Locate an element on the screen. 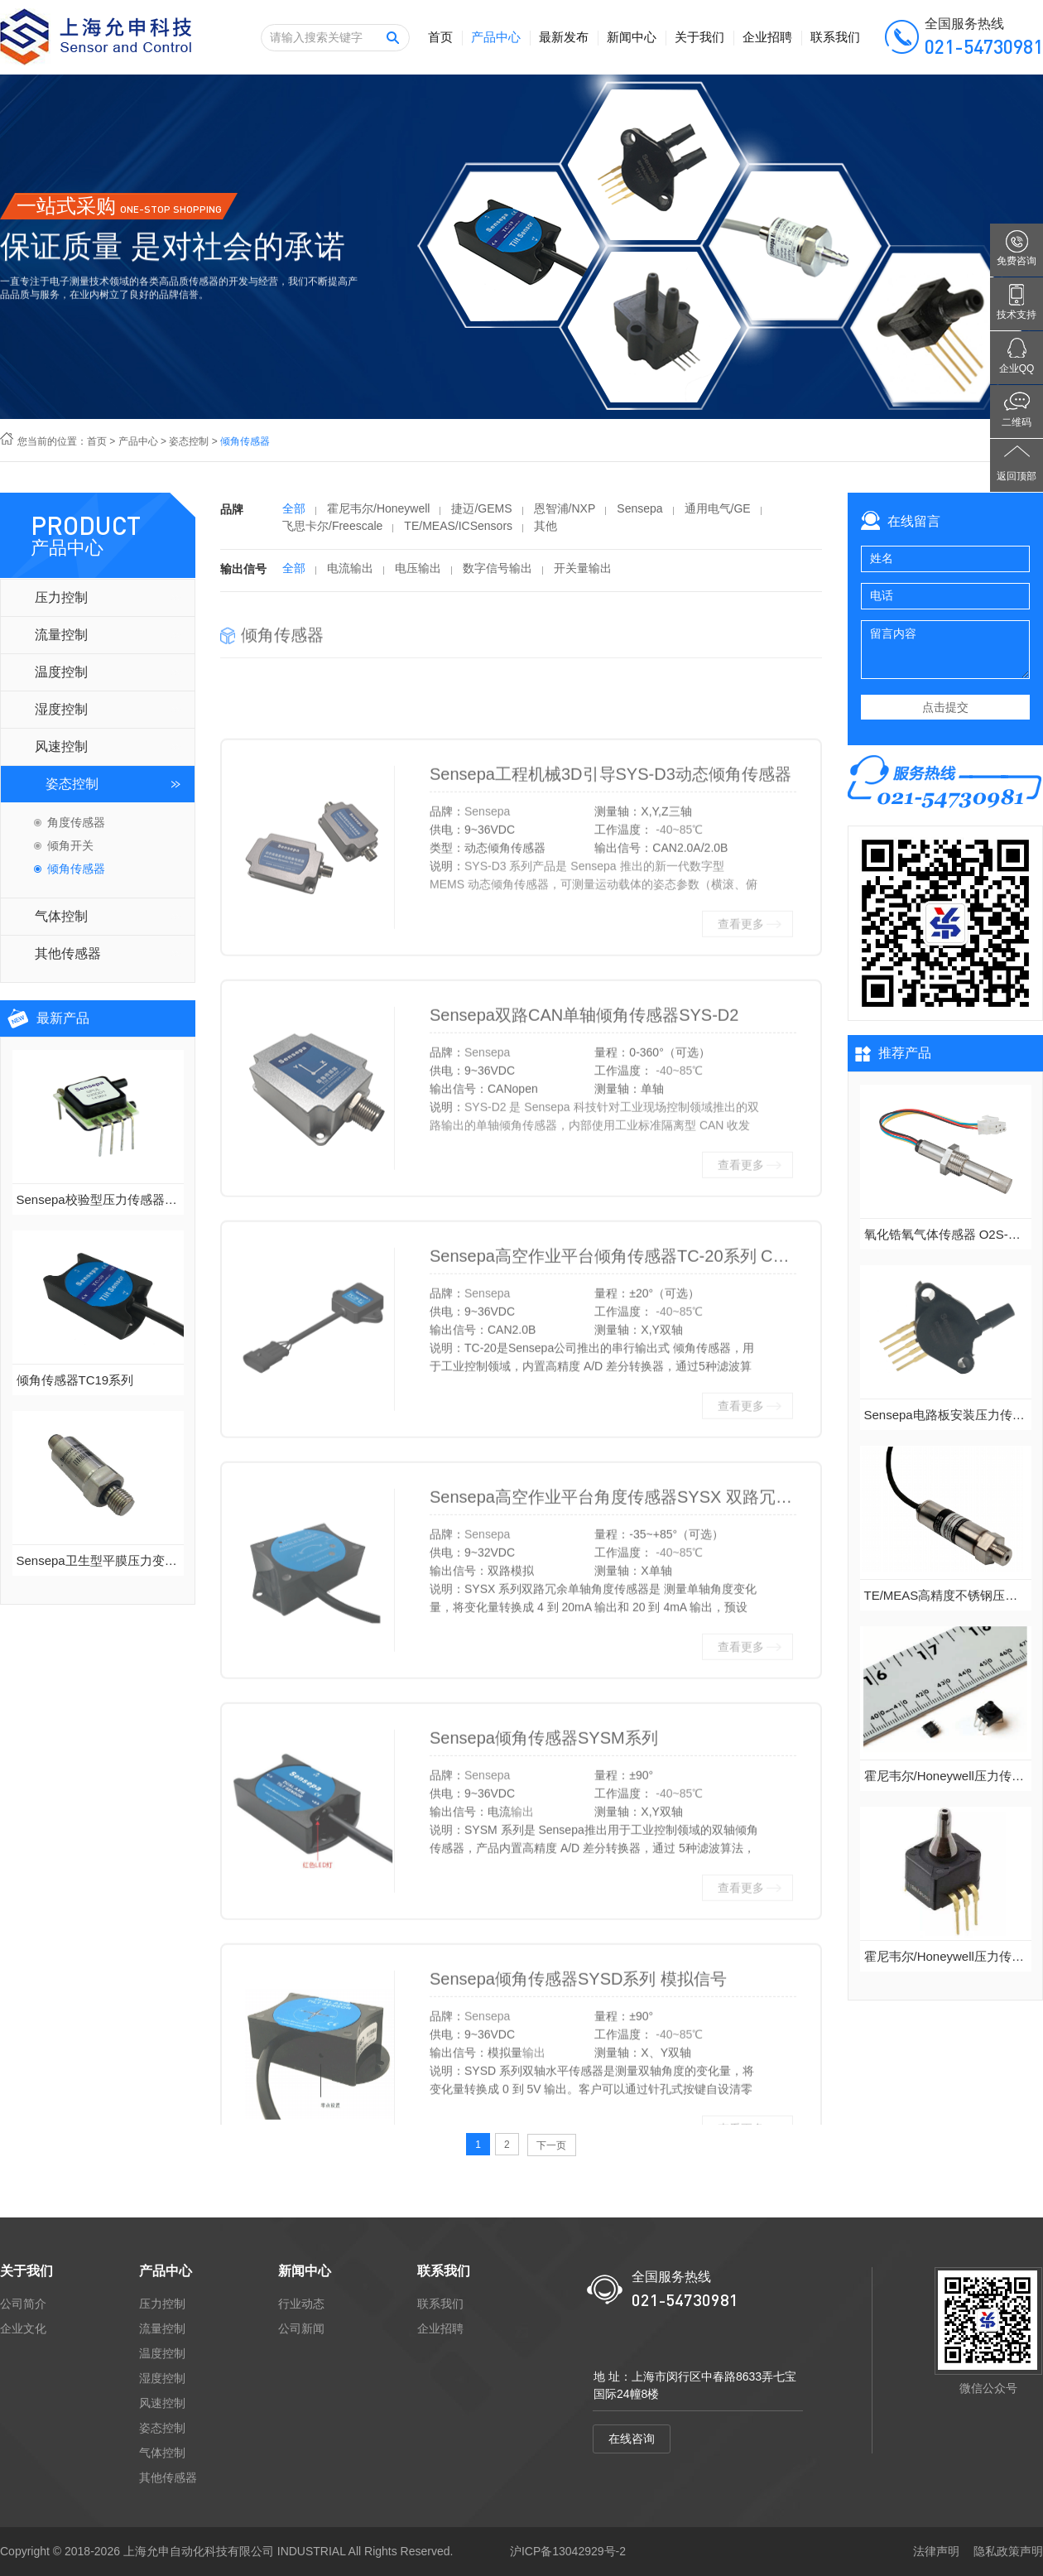 This screenshot has width=1043, height=2576. 关于我们 is located at coordinates (699, 37).